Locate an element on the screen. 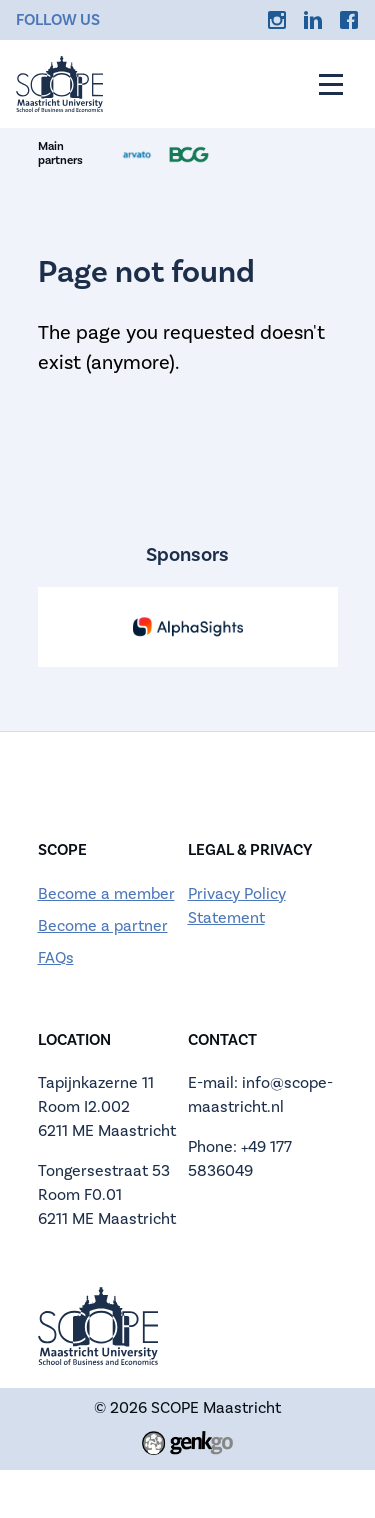 The width and height of the screenshot is (375, 1518). Privacy Policy Statement is located at coordinates (237, 905).